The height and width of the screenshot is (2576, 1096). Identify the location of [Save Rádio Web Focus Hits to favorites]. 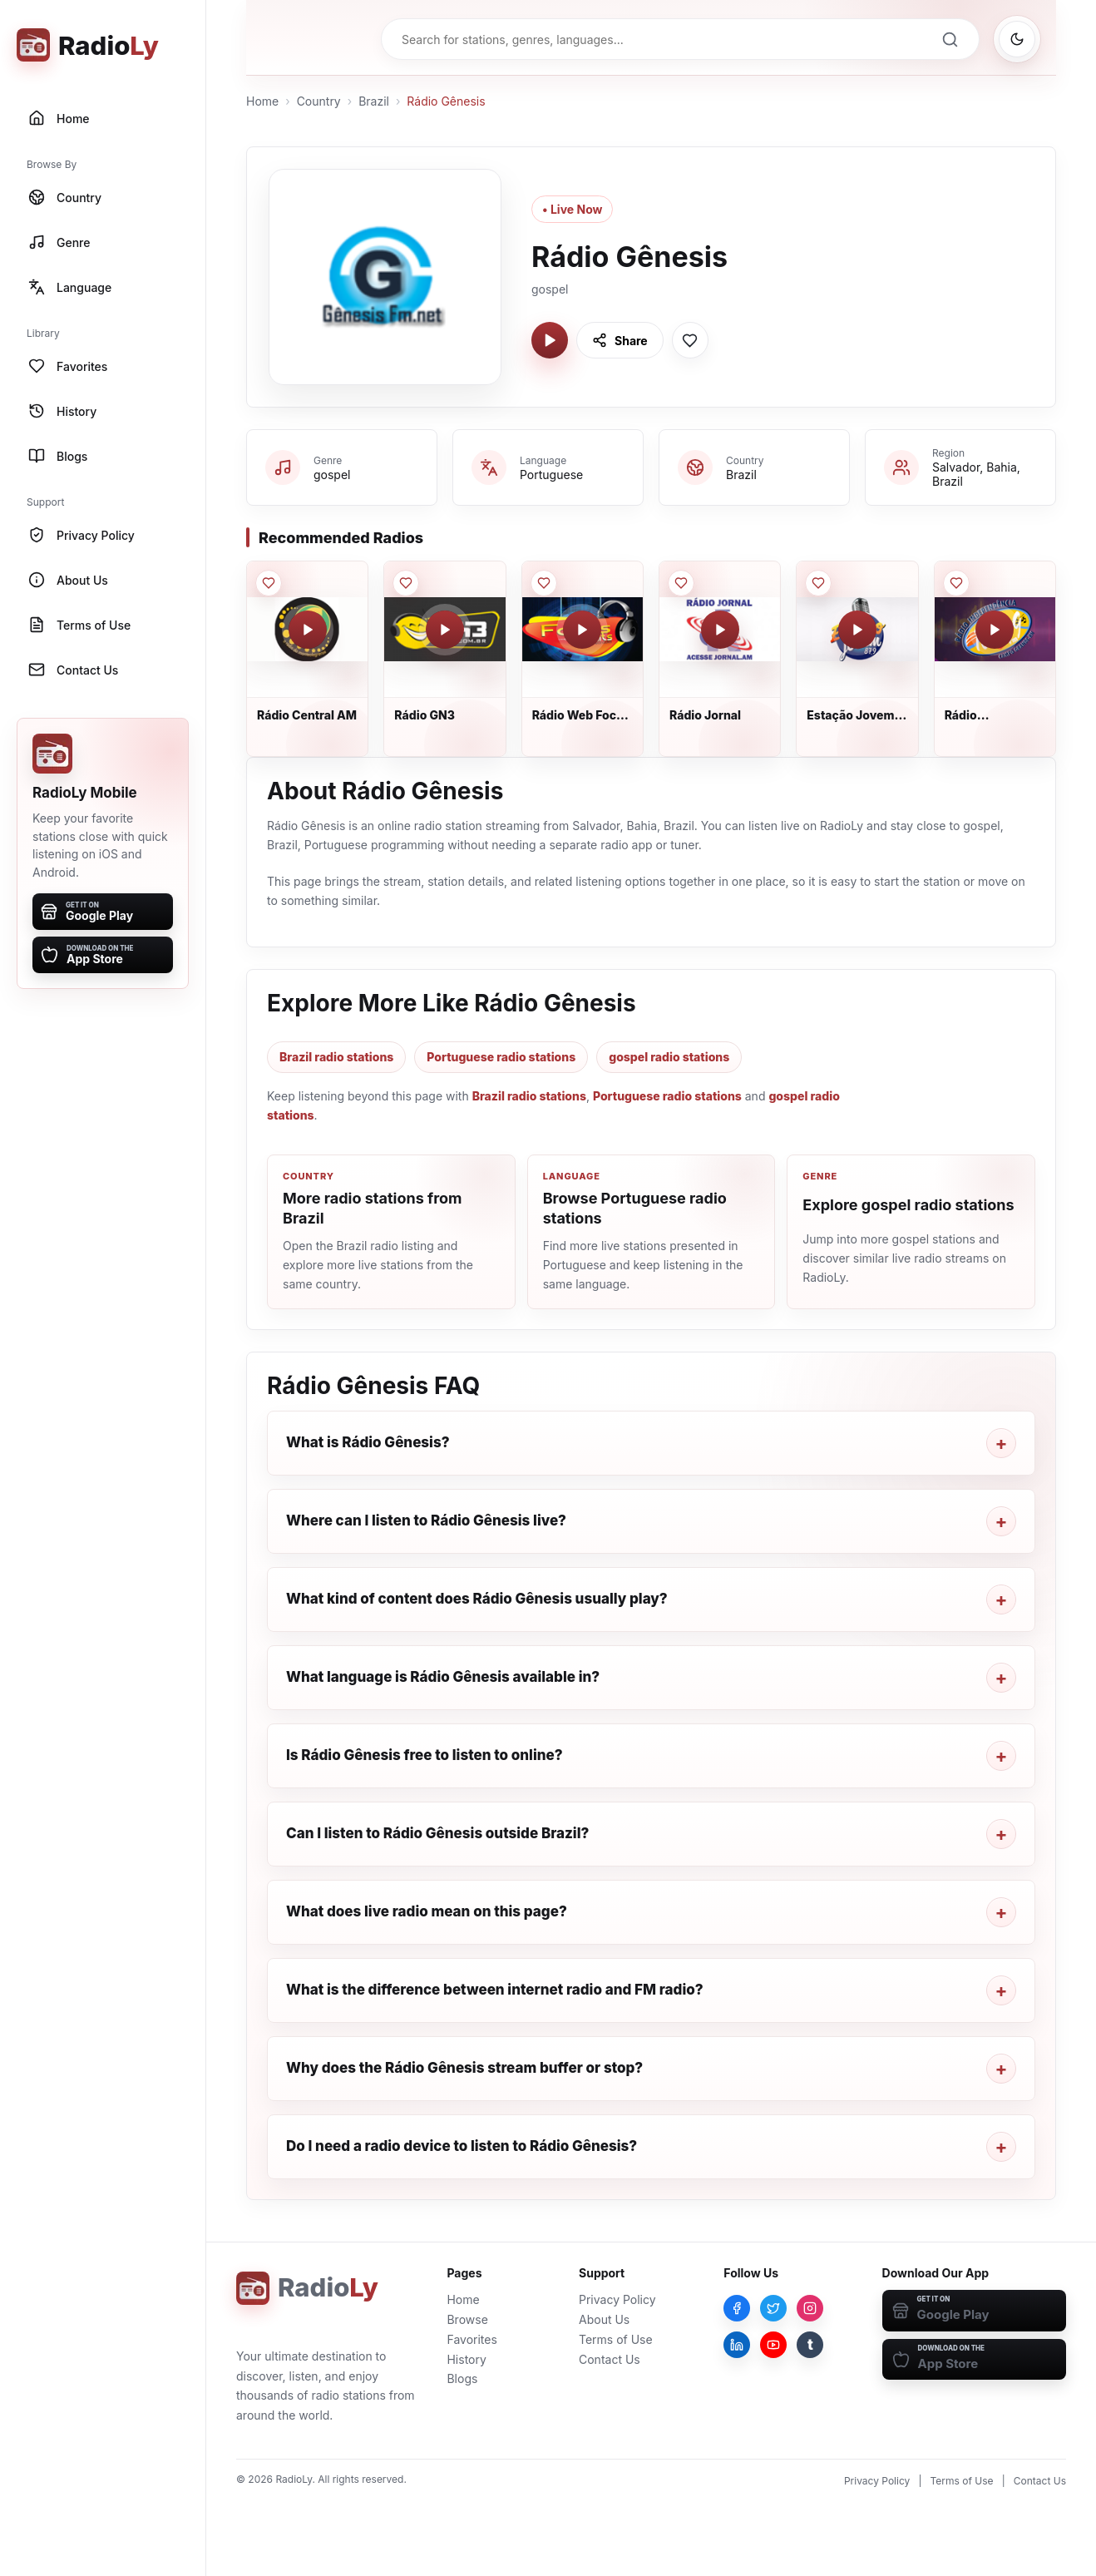
(544, 583).